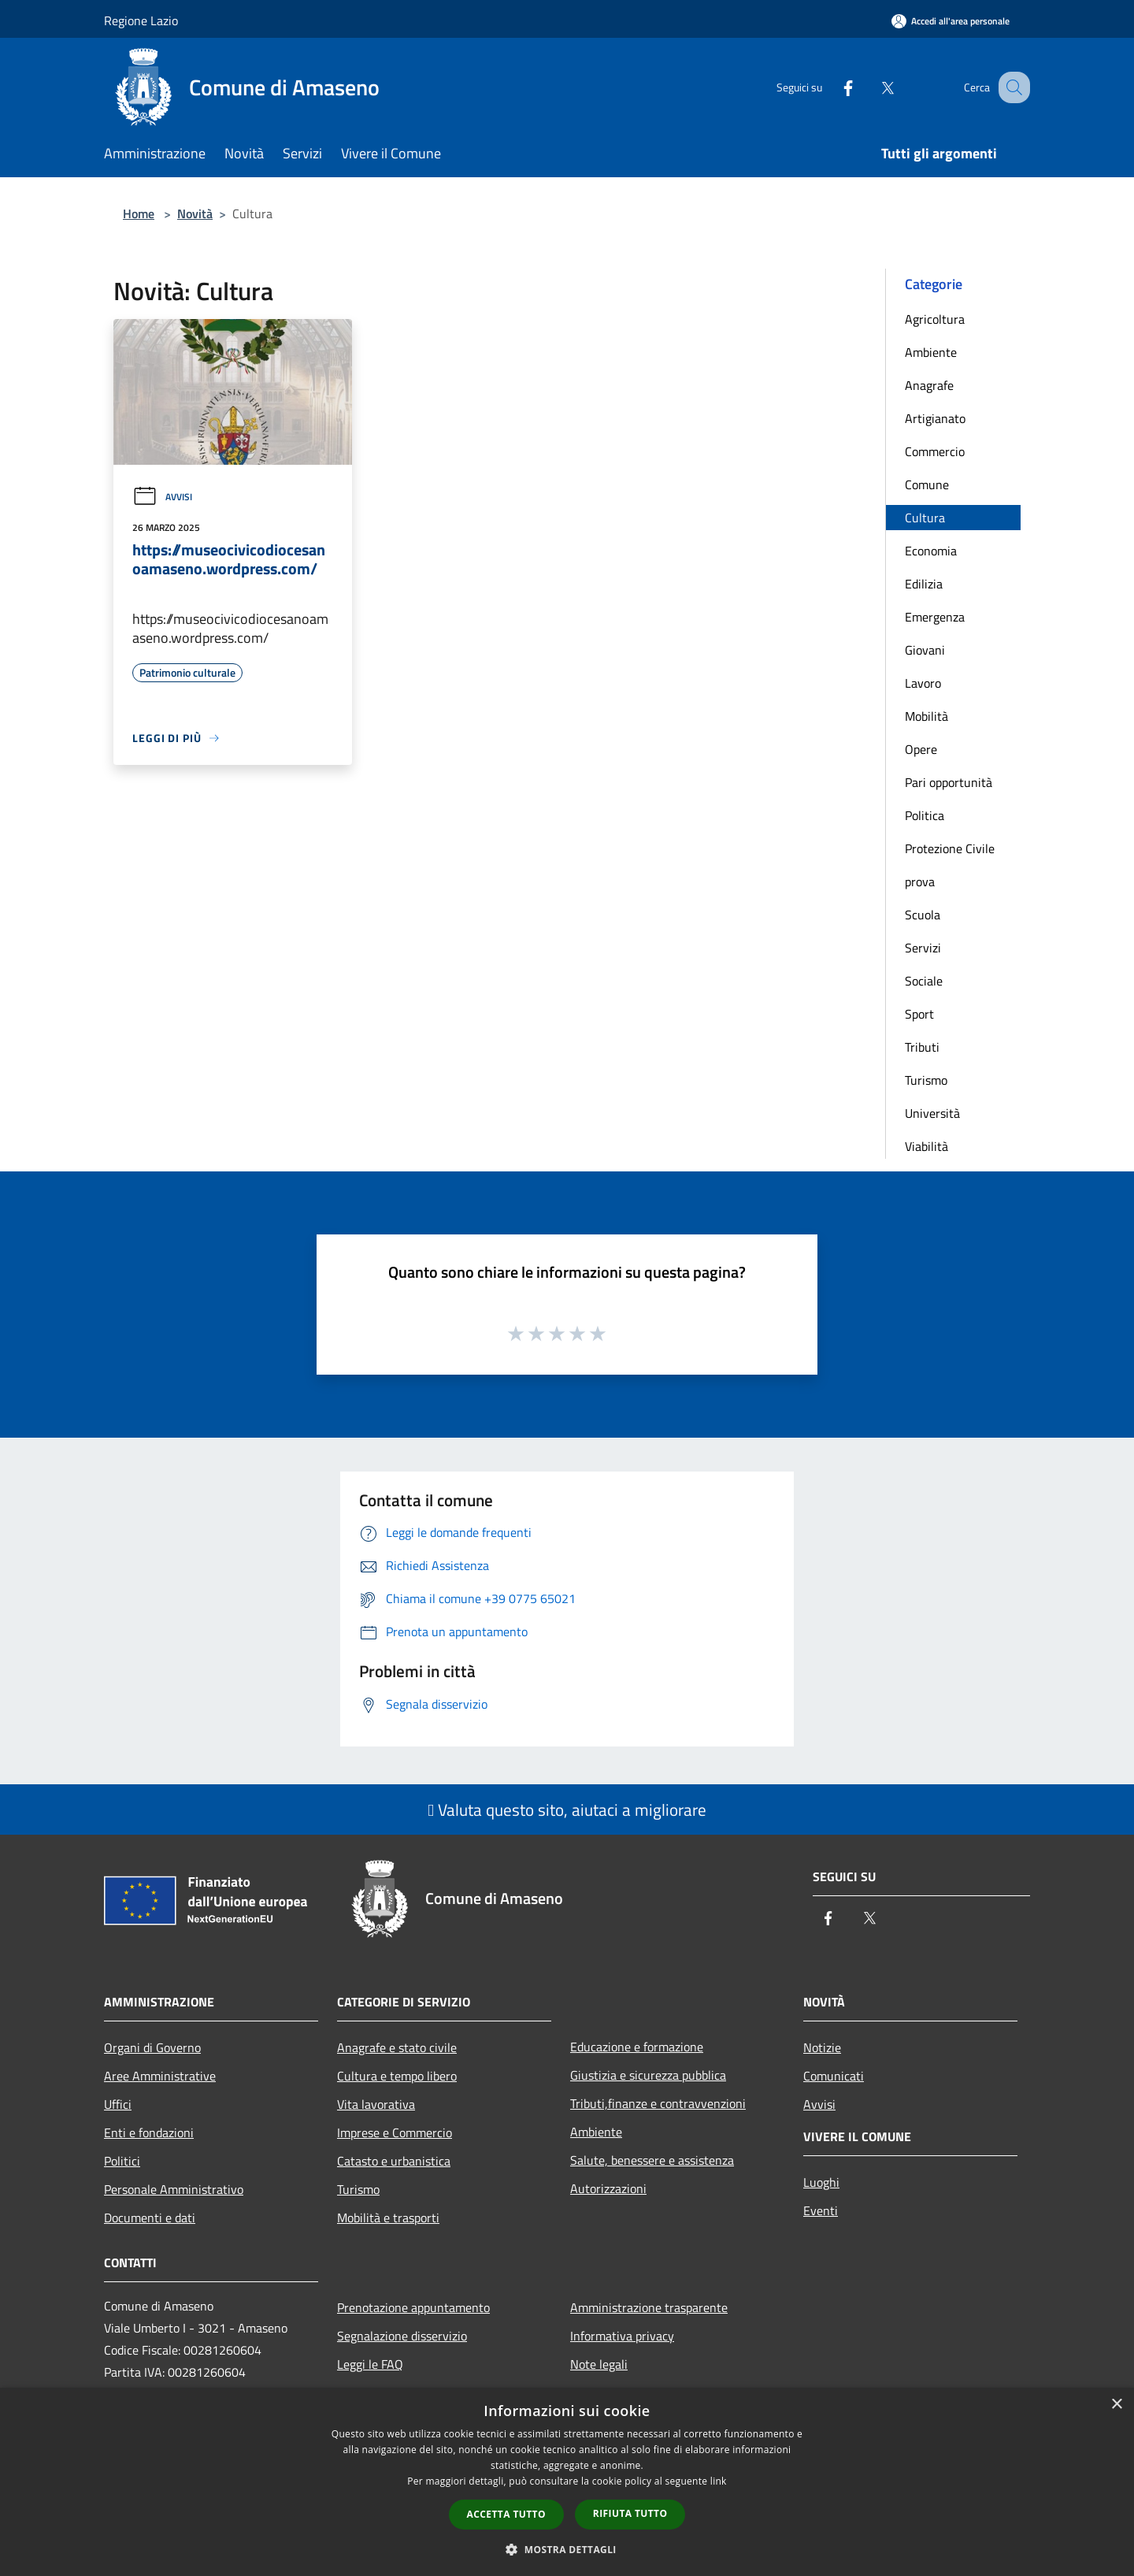 The width and height of the screenshot is (1134, 2576). I want to click on Luoghi, so click(821, 2182).